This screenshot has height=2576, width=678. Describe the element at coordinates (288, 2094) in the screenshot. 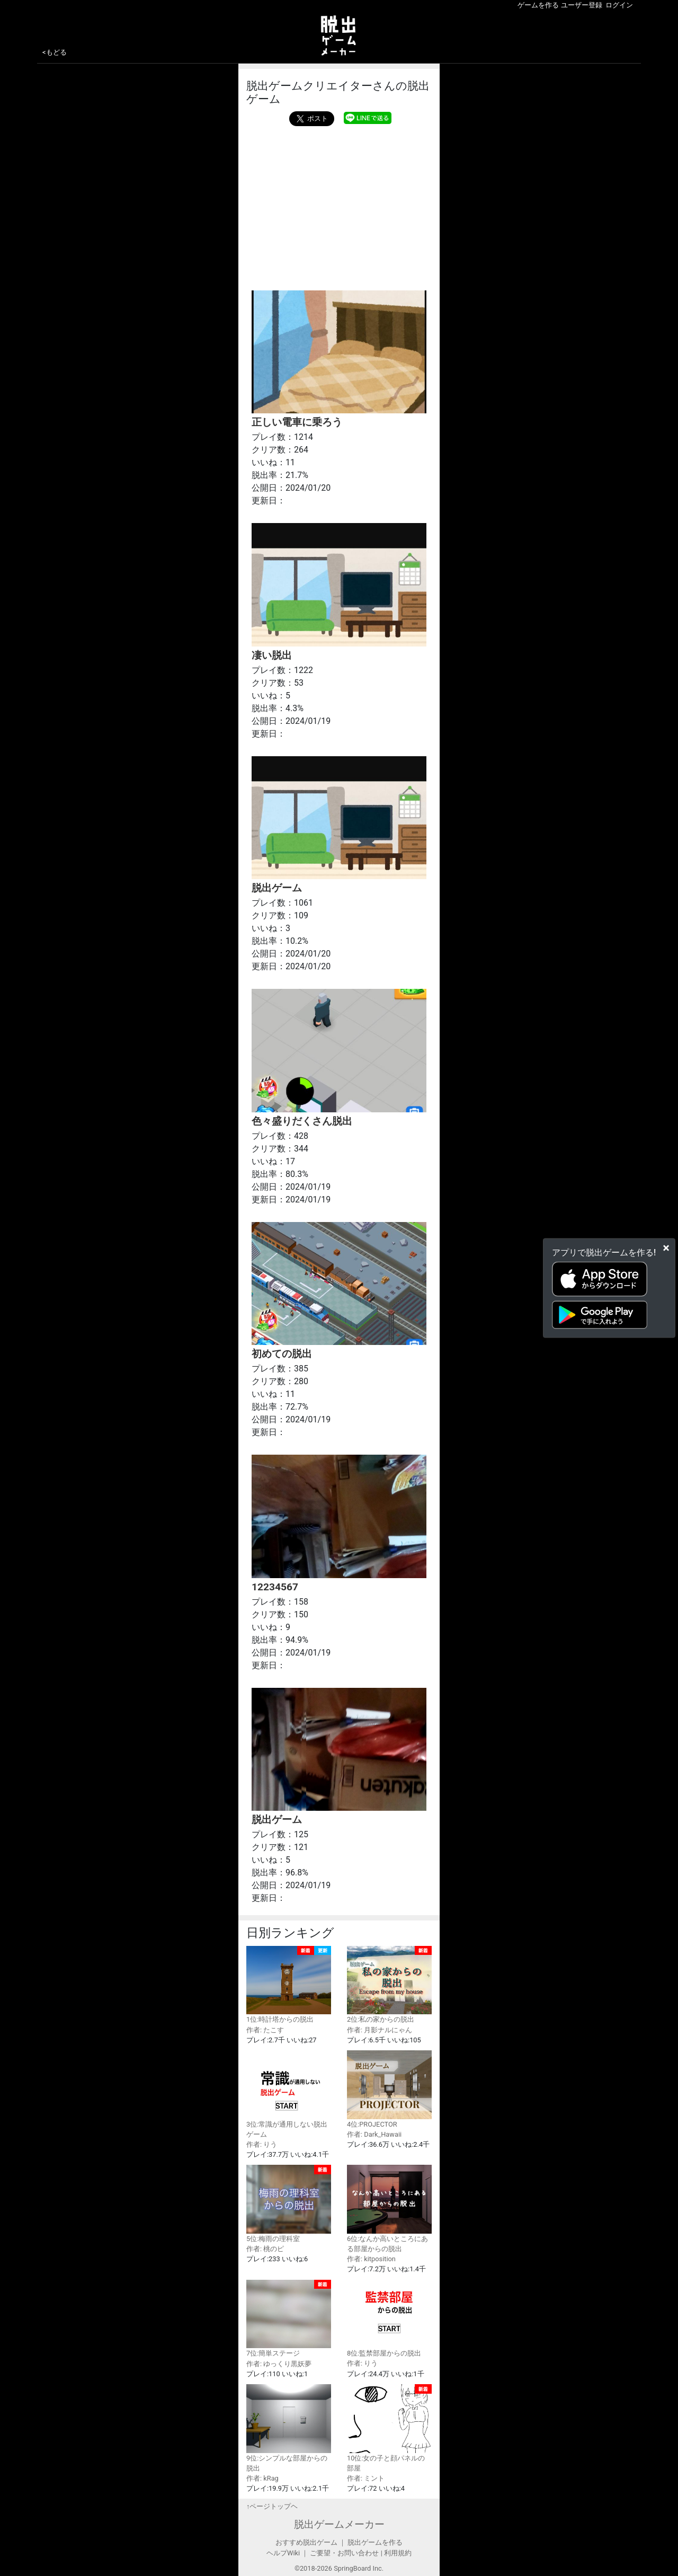

I see `3位:常識が通用しない脱出ゲーム` at that location.